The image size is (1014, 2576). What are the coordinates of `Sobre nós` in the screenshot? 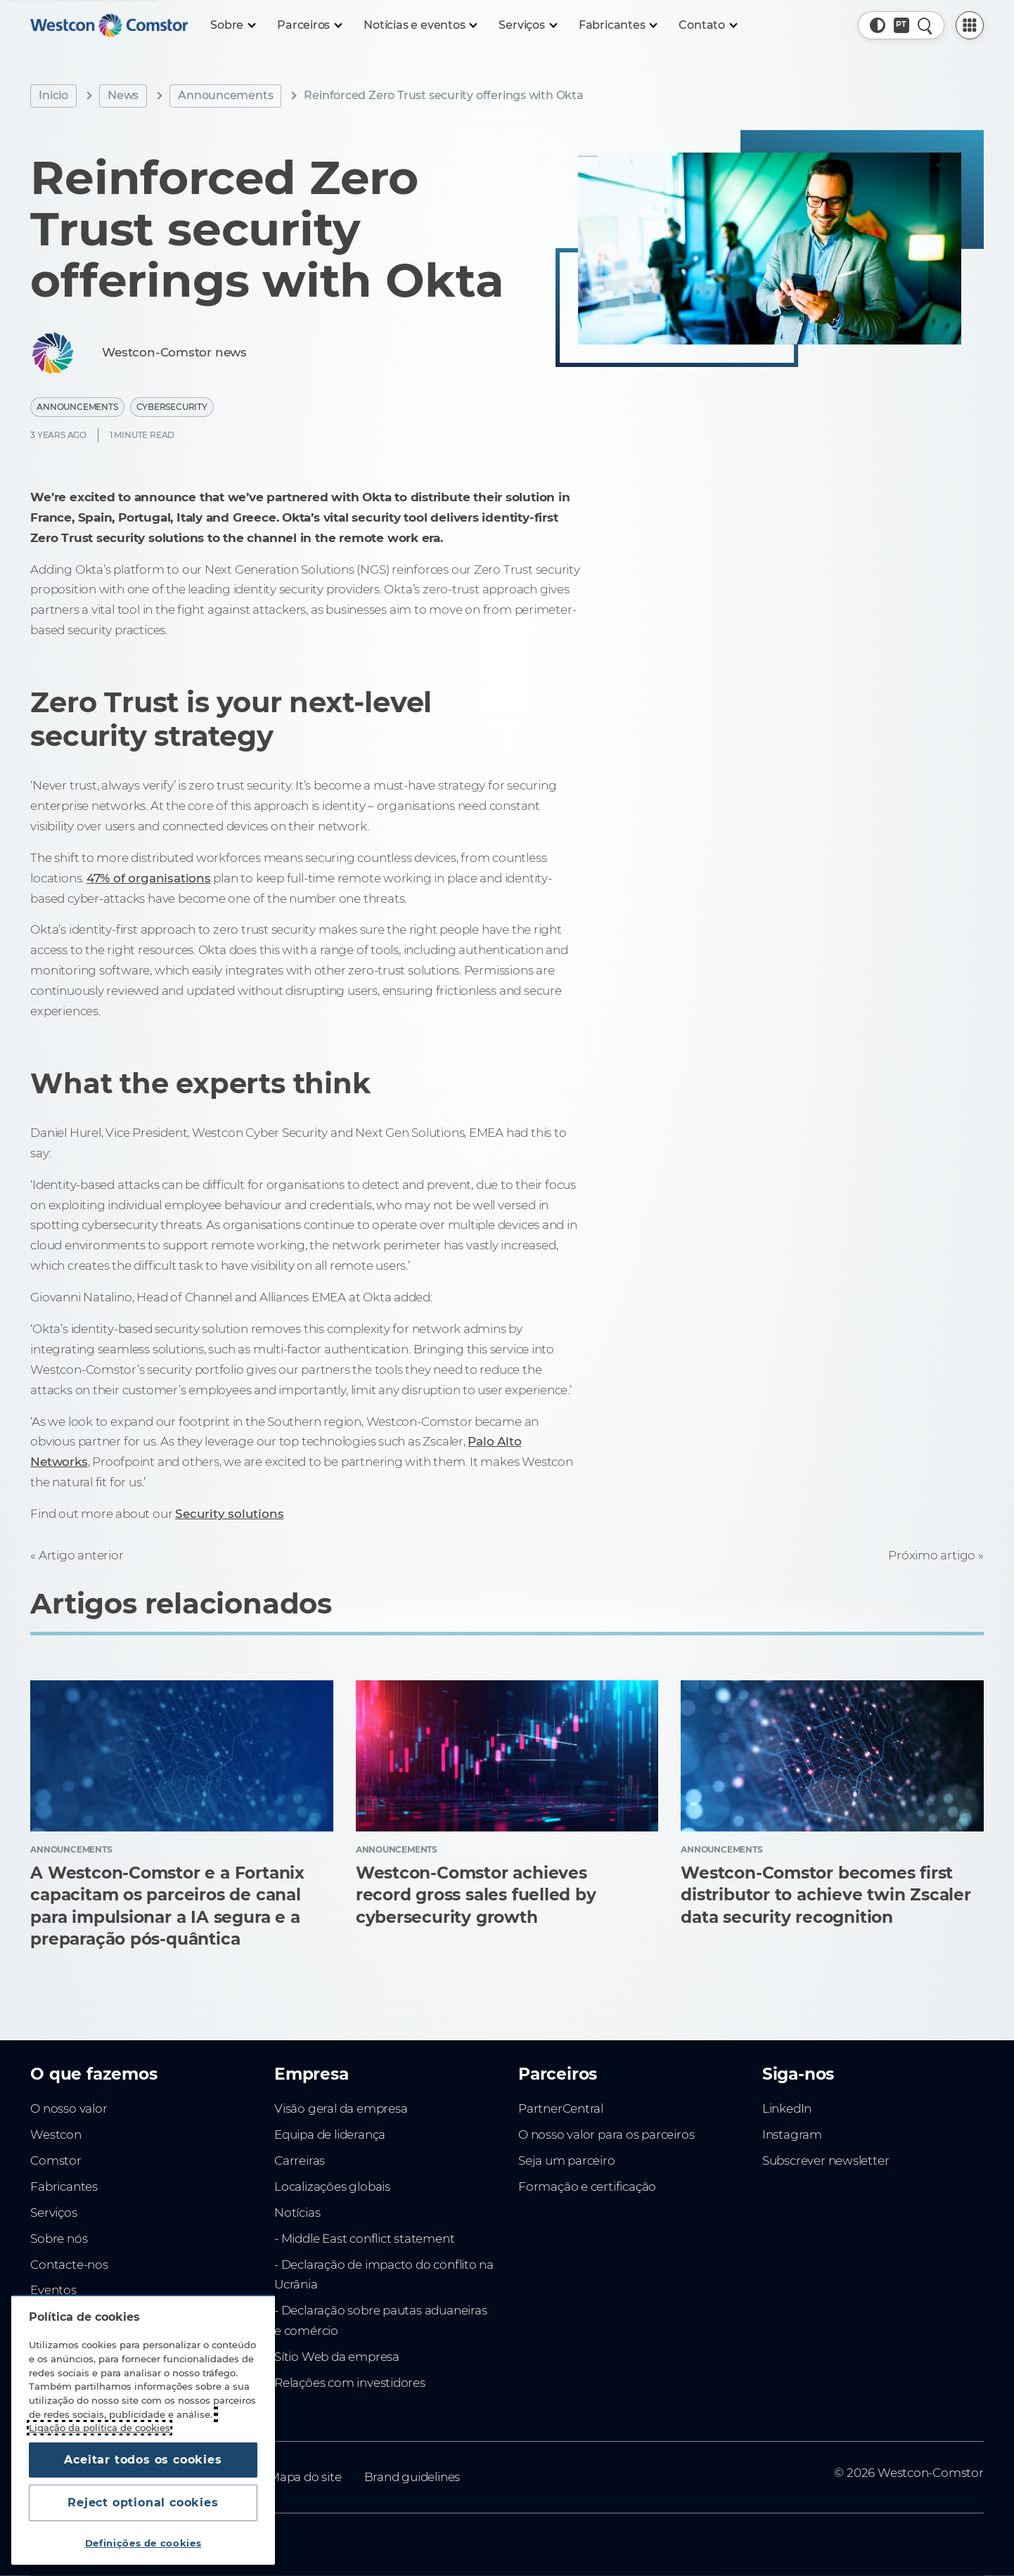 It's located at (58, 2239).